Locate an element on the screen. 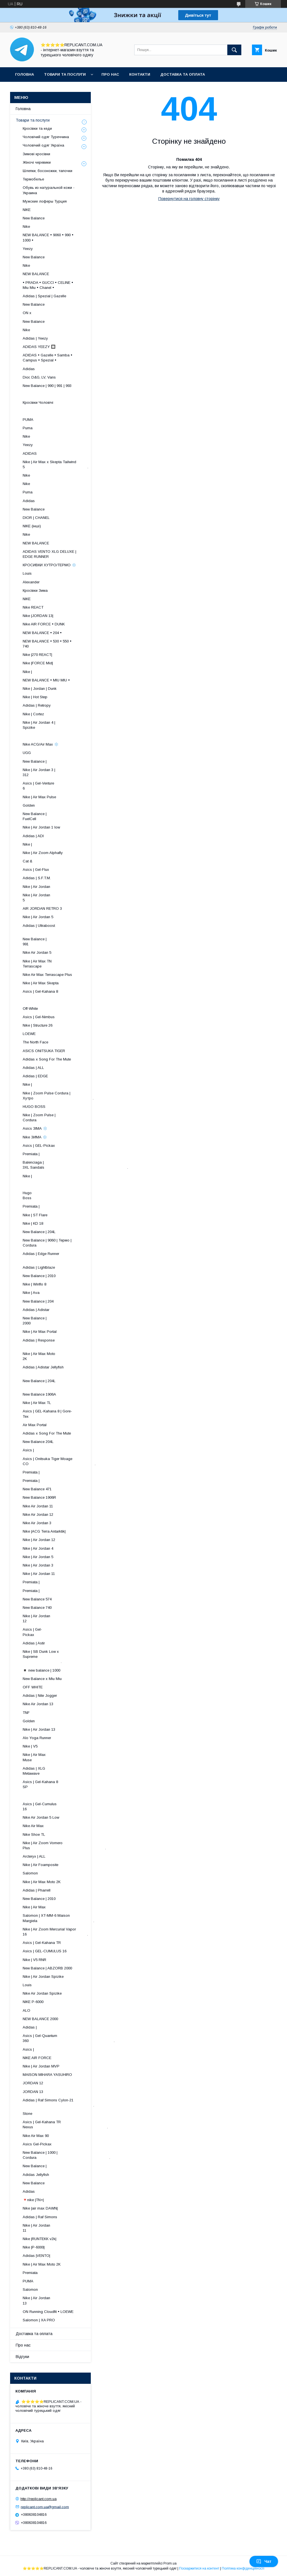 Image resolution: width=287 pixels, height=2576 pixels. ADIDAS • Gazelle • Samba • Campus • Spezial • is located at coordinates (47, 357).